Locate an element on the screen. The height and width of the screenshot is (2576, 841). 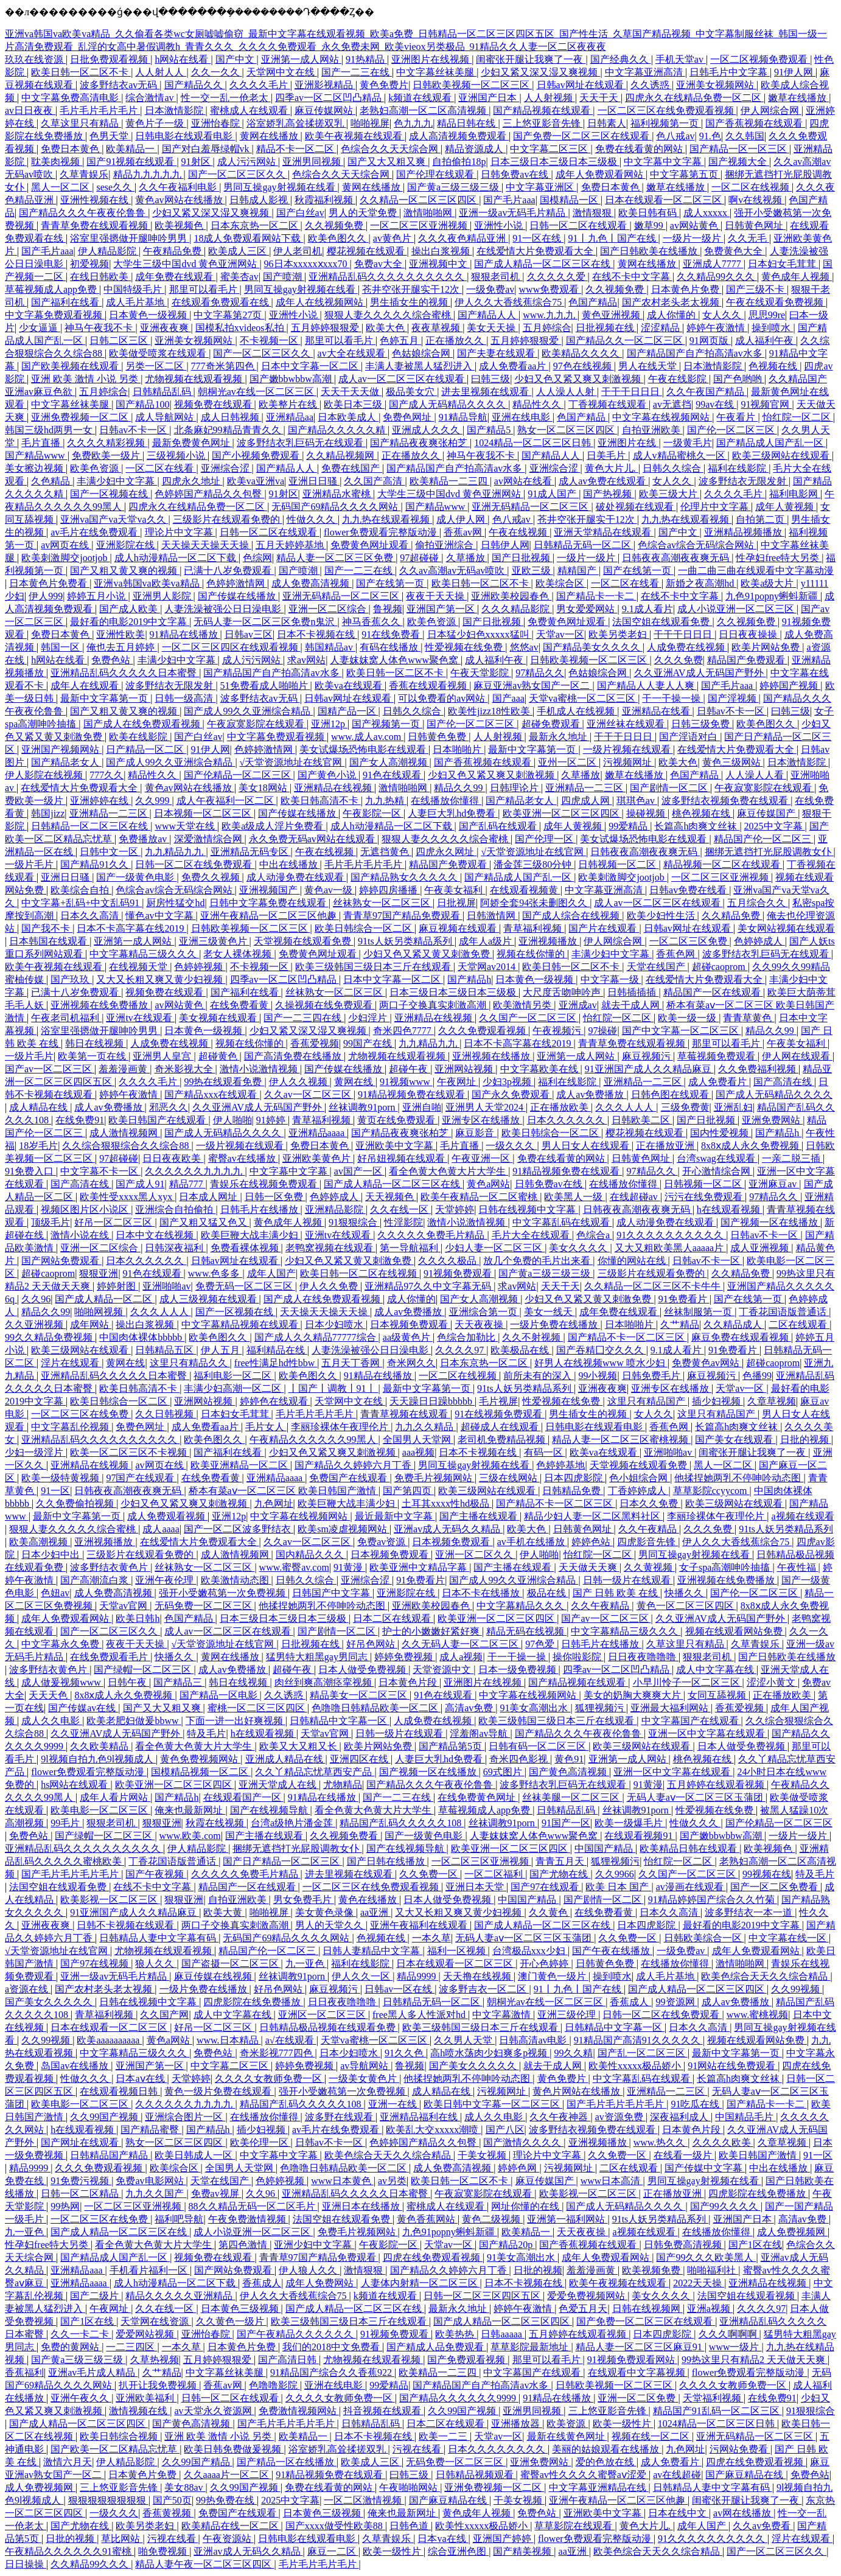
精品国产免费观看 is located at coordinates (747, 660).